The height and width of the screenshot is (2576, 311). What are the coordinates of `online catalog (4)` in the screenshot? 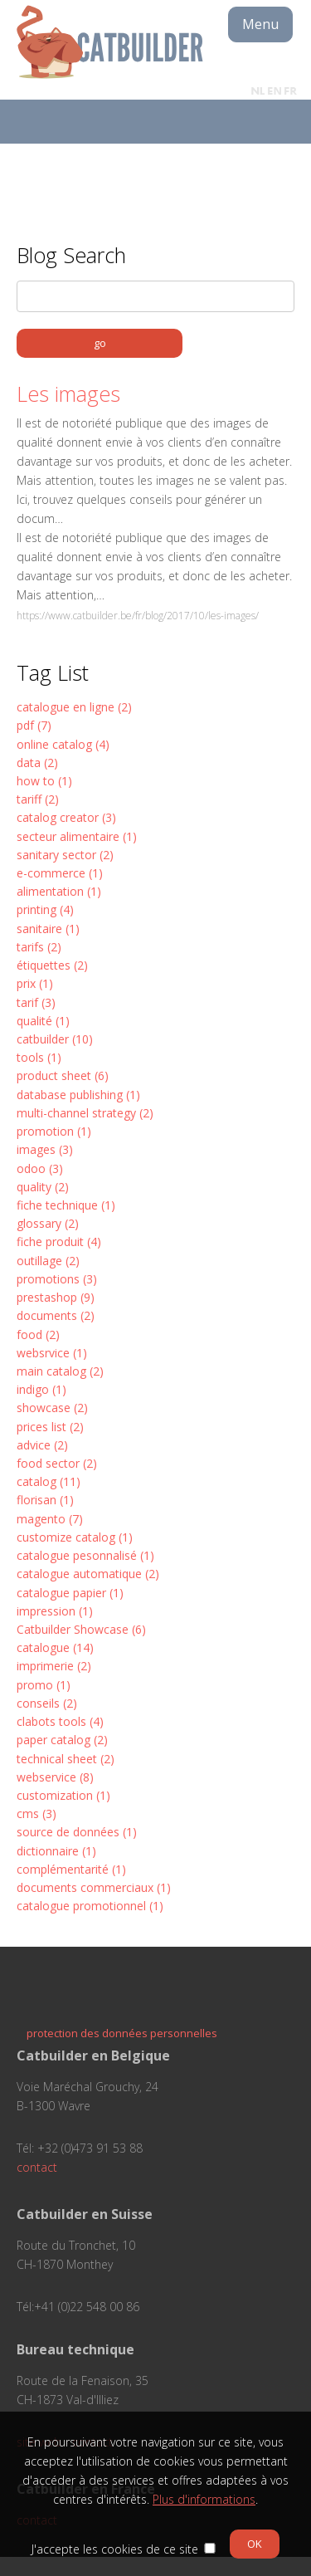 It's located at (63, 744).